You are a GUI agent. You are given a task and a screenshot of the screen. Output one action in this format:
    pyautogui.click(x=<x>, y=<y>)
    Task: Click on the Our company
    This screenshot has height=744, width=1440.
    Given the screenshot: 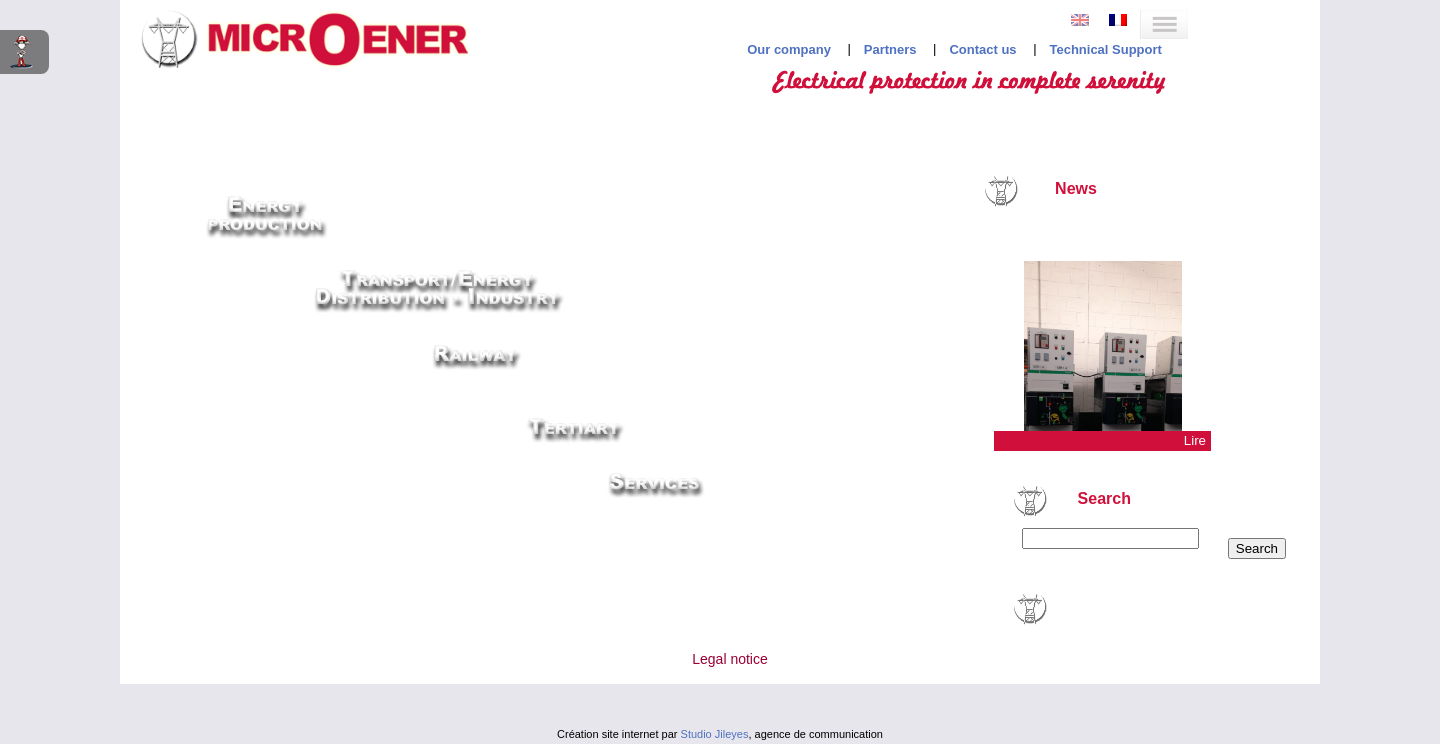 What is the action you would take?
    pyautogui.click(x=789, y=49)
    